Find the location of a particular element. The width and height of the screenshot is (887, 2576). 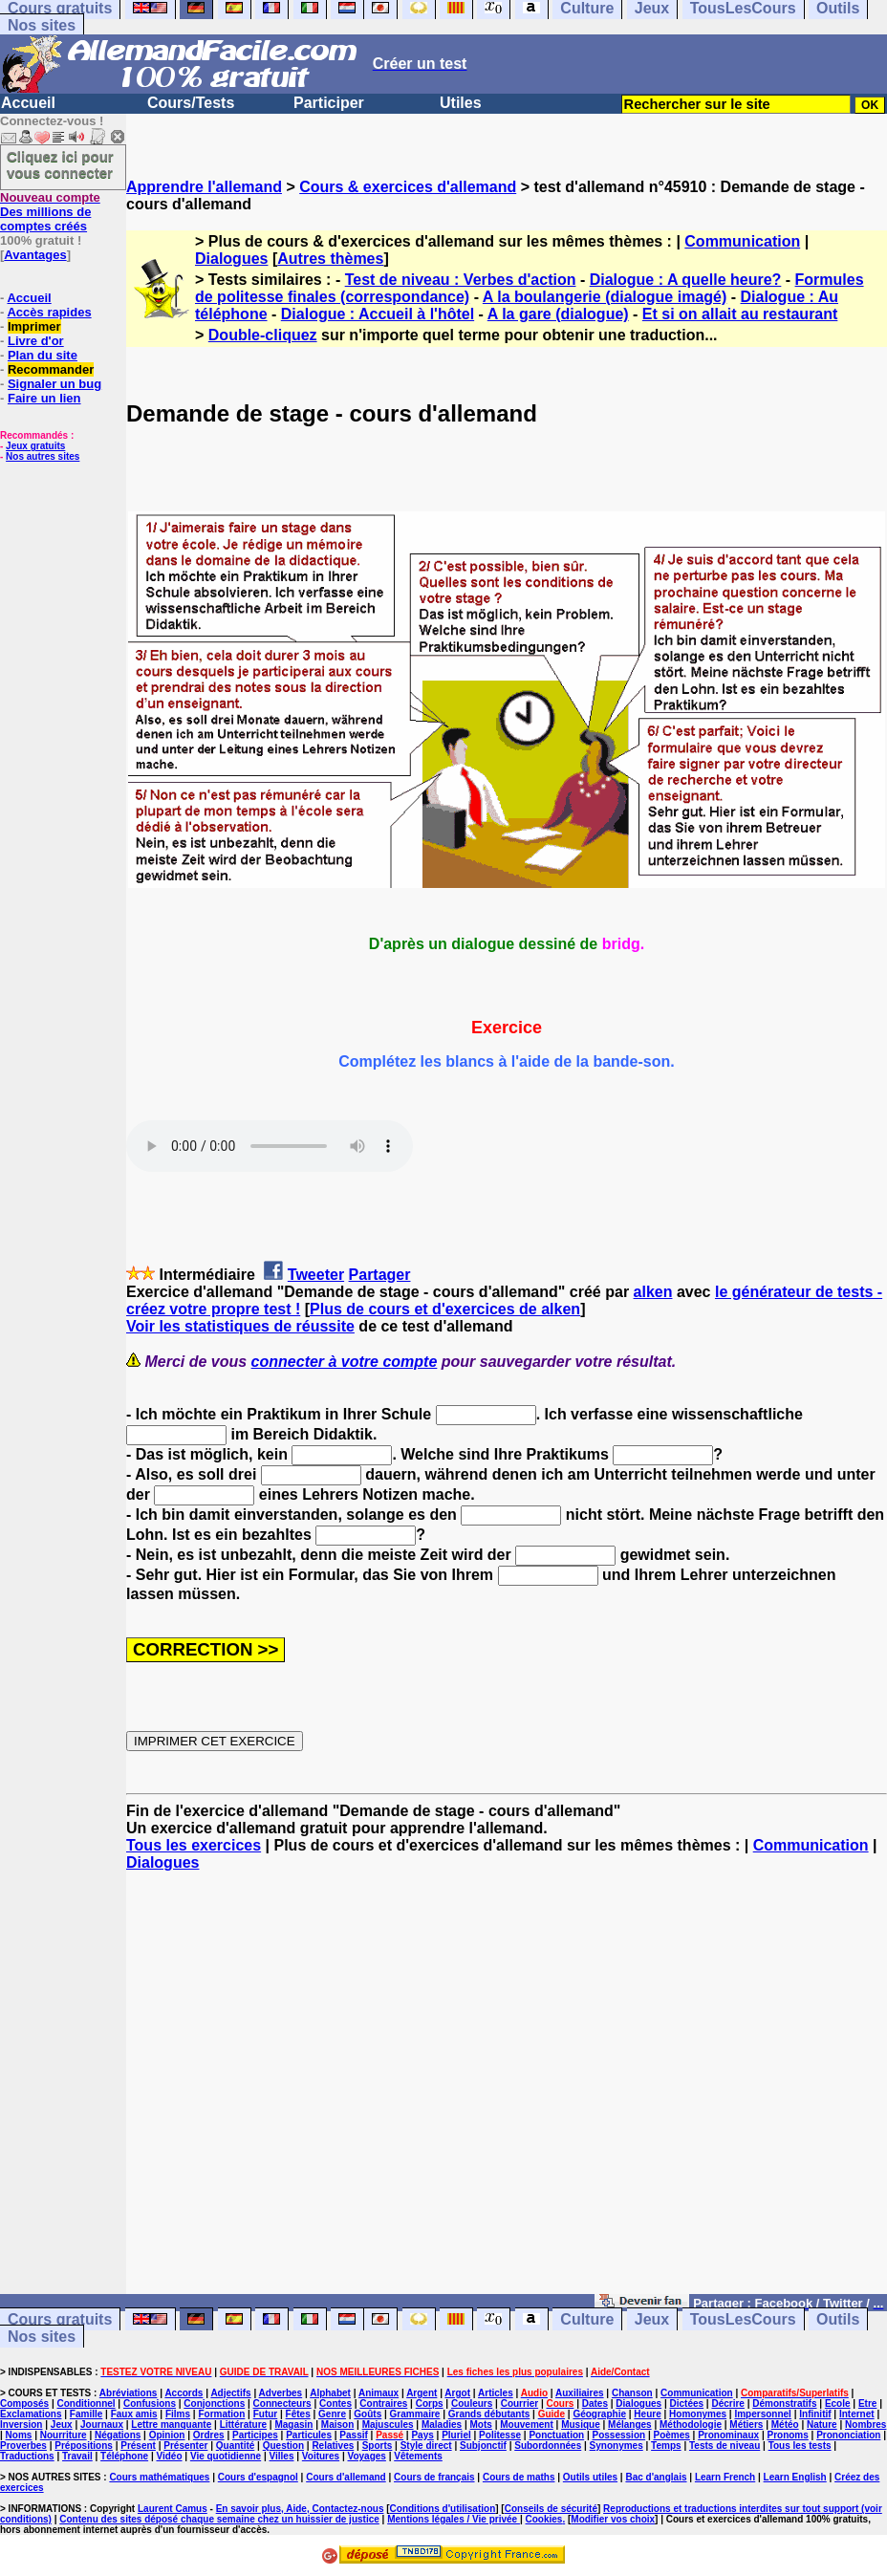

Poèmes is located at coordinates (671, 2435).